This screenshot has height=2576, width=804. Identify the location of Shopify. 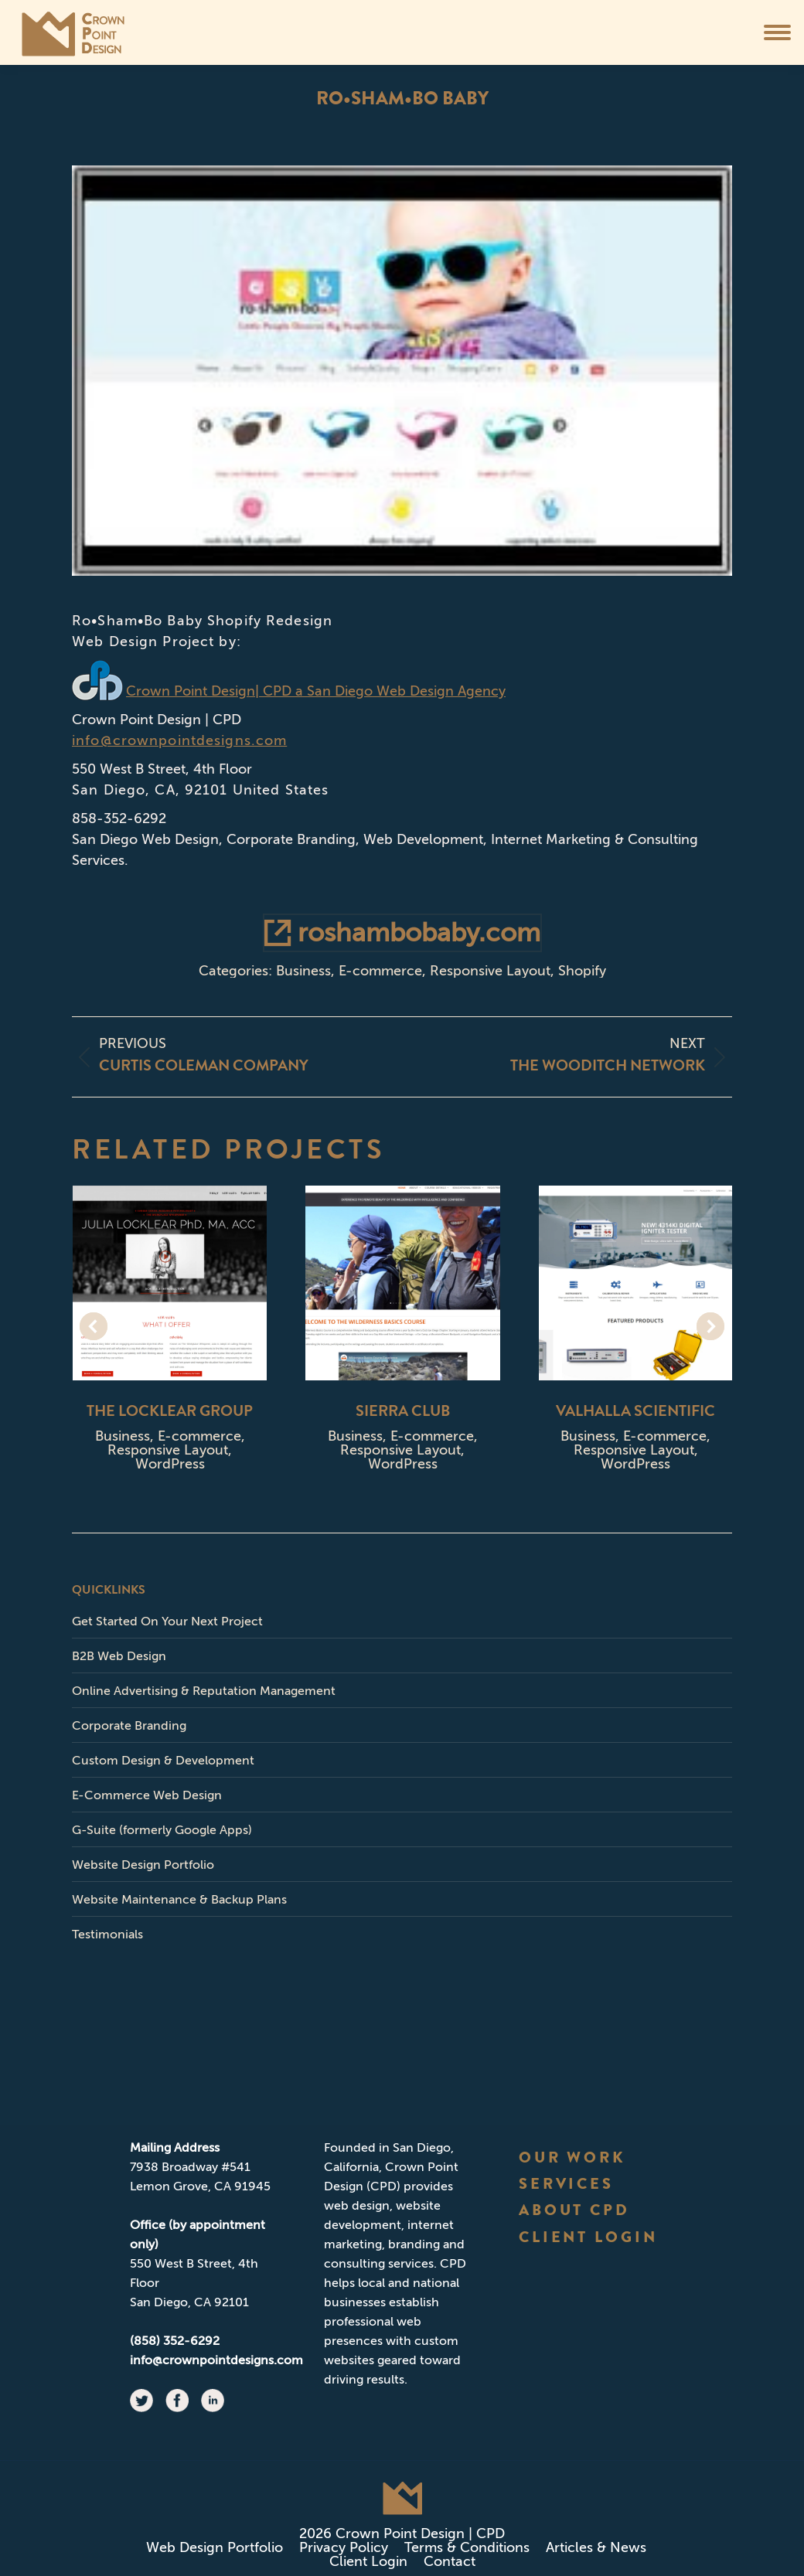
(582, 970).